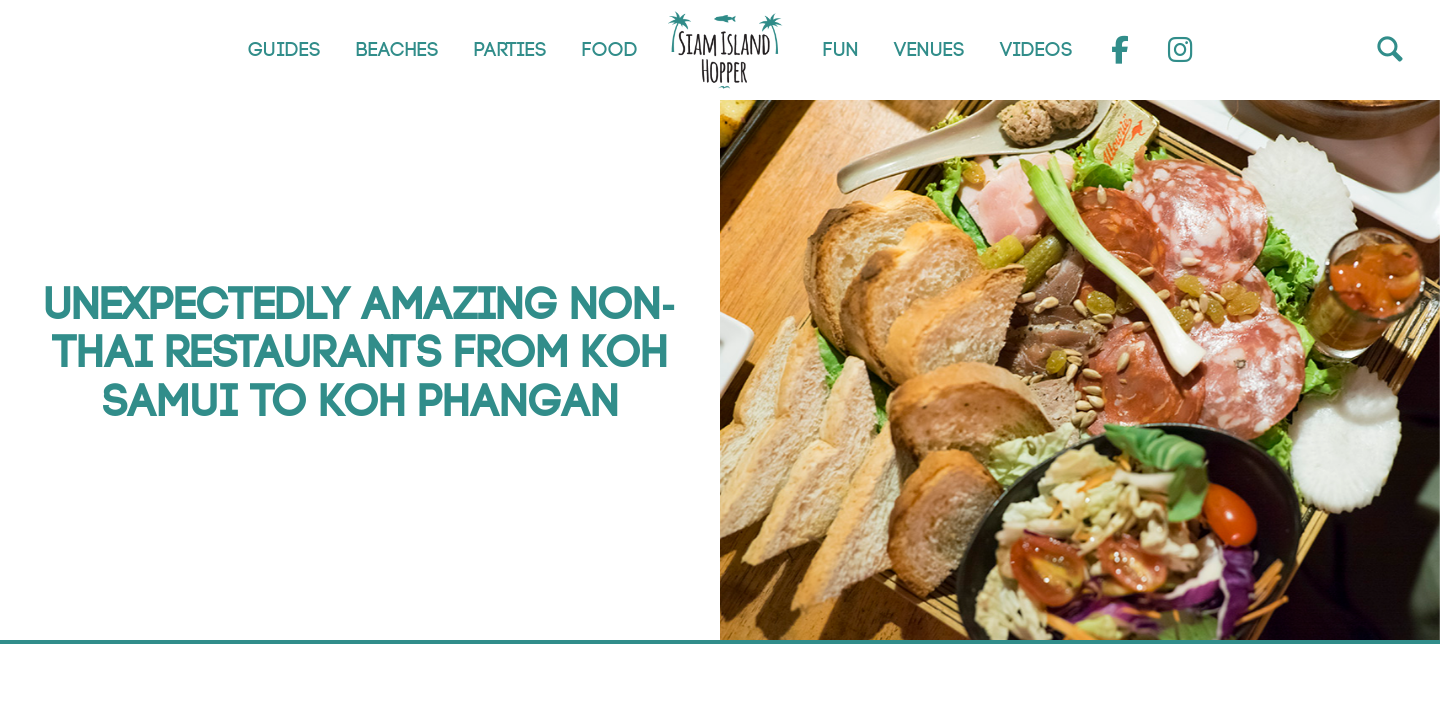  Describe the element at coordinates (1036, 50) in the screenshot. I see `Videos` at that location.